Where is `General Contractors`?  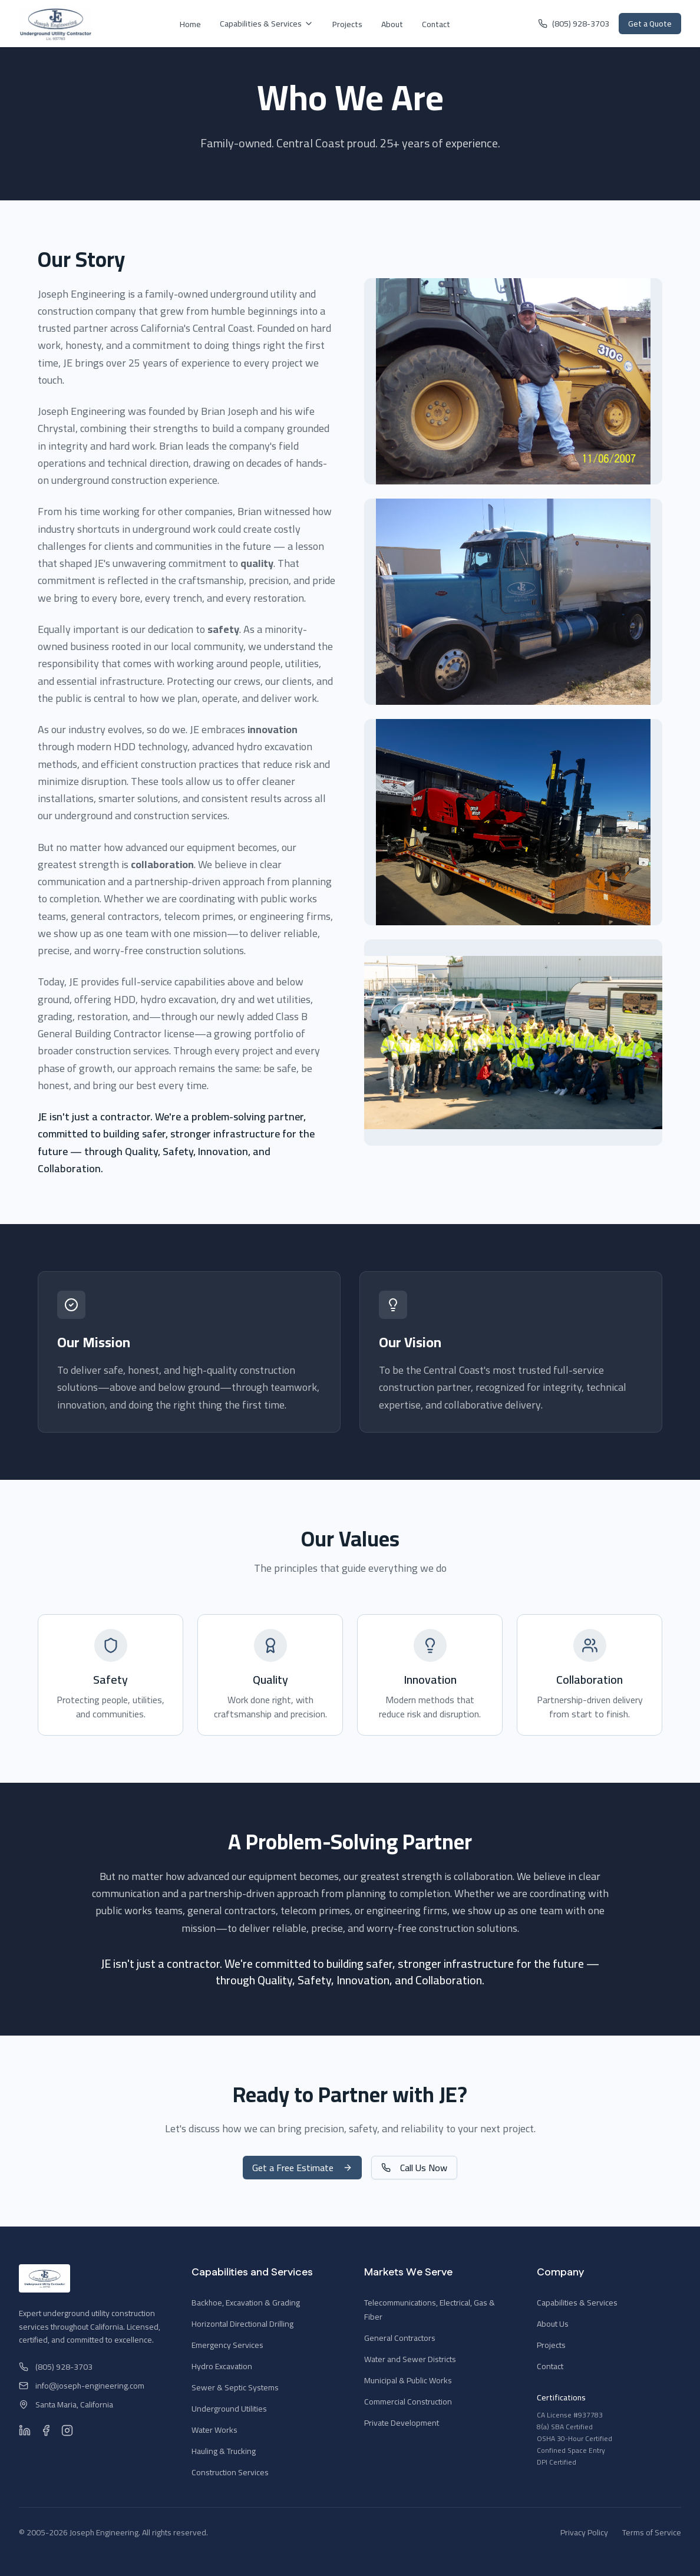 General Contractors is located at coordinates (399, 2338).